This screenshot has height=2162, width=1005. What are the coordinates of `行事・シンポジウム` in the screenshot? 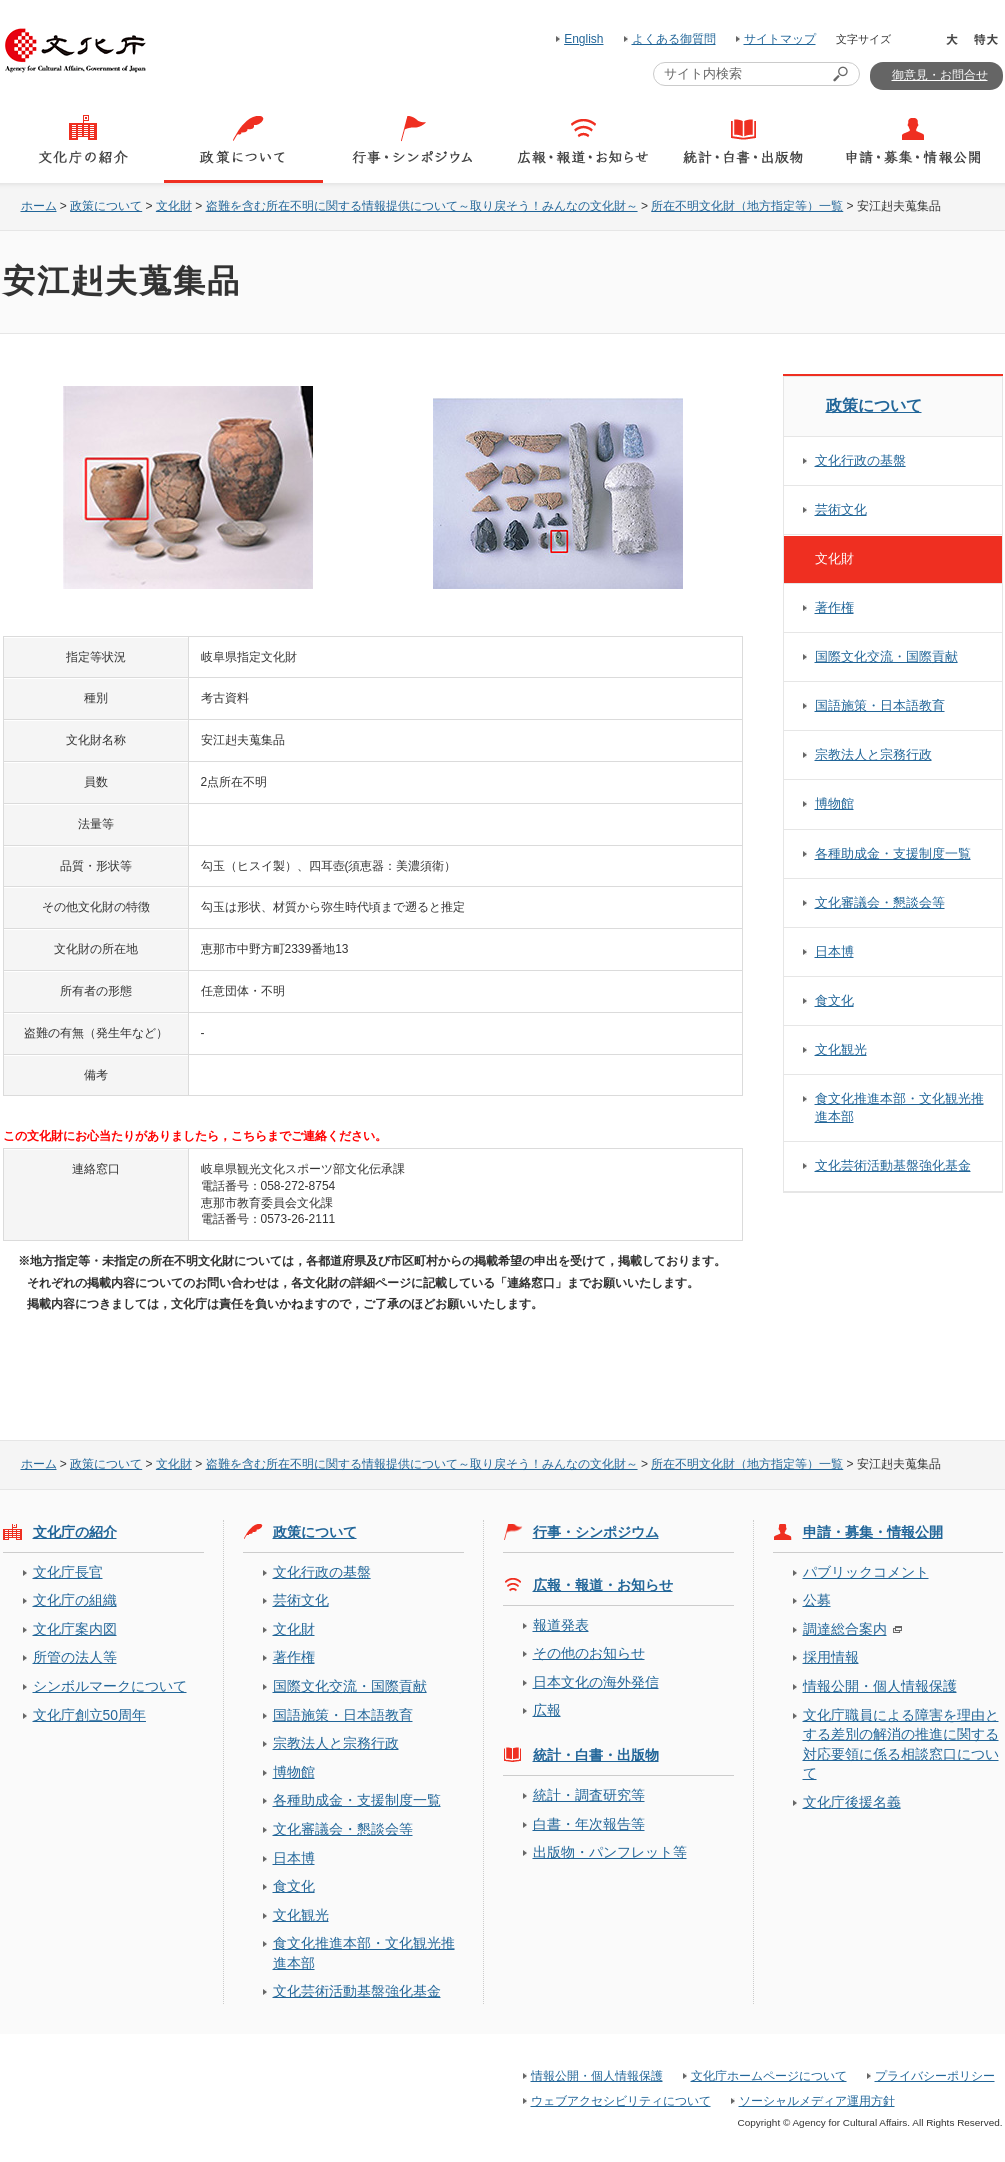 It's located at (596, 1532).